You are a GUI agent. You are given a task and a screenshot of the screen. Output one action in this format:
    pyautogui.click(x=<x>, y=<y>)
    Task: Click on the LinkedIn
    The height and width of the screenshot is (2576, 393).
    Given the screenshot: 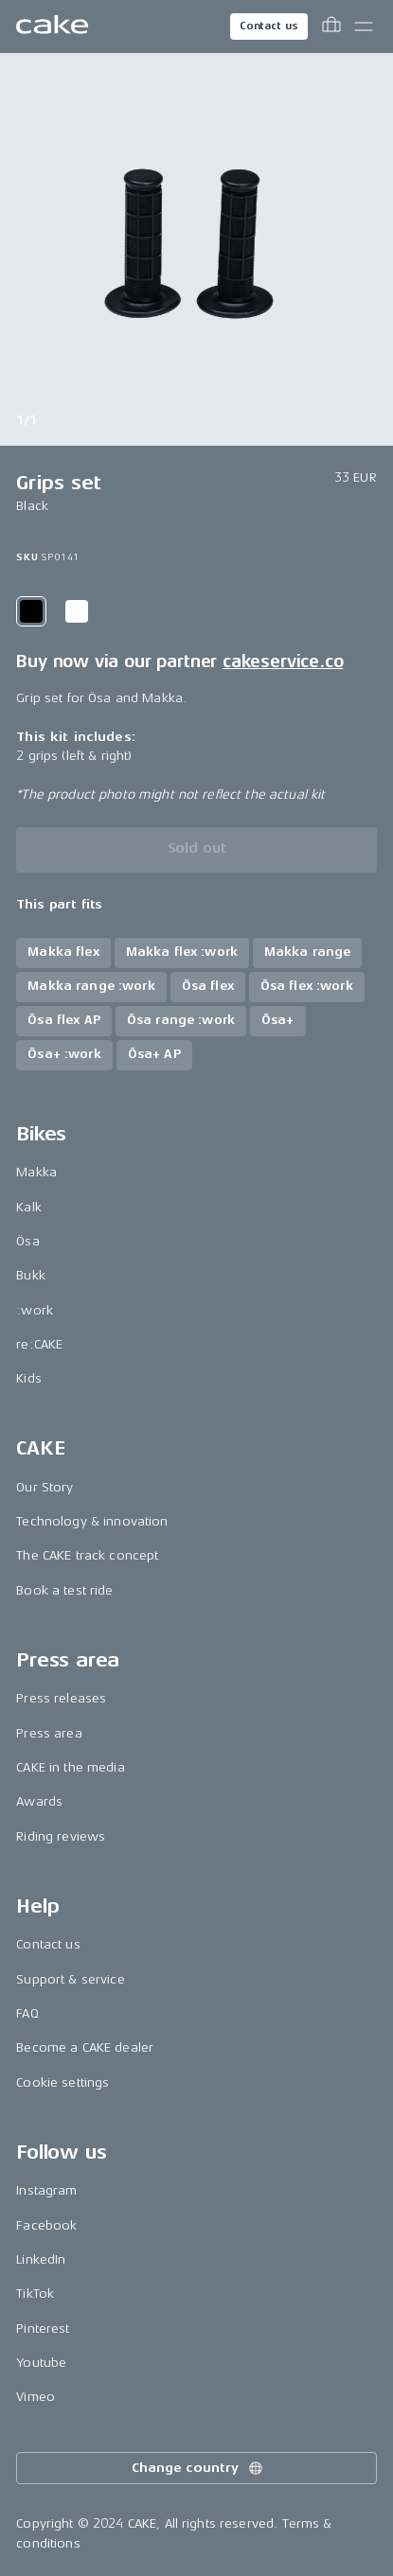 What is the action you would take?
    pyautogui.click(x=40, y=2259)
    